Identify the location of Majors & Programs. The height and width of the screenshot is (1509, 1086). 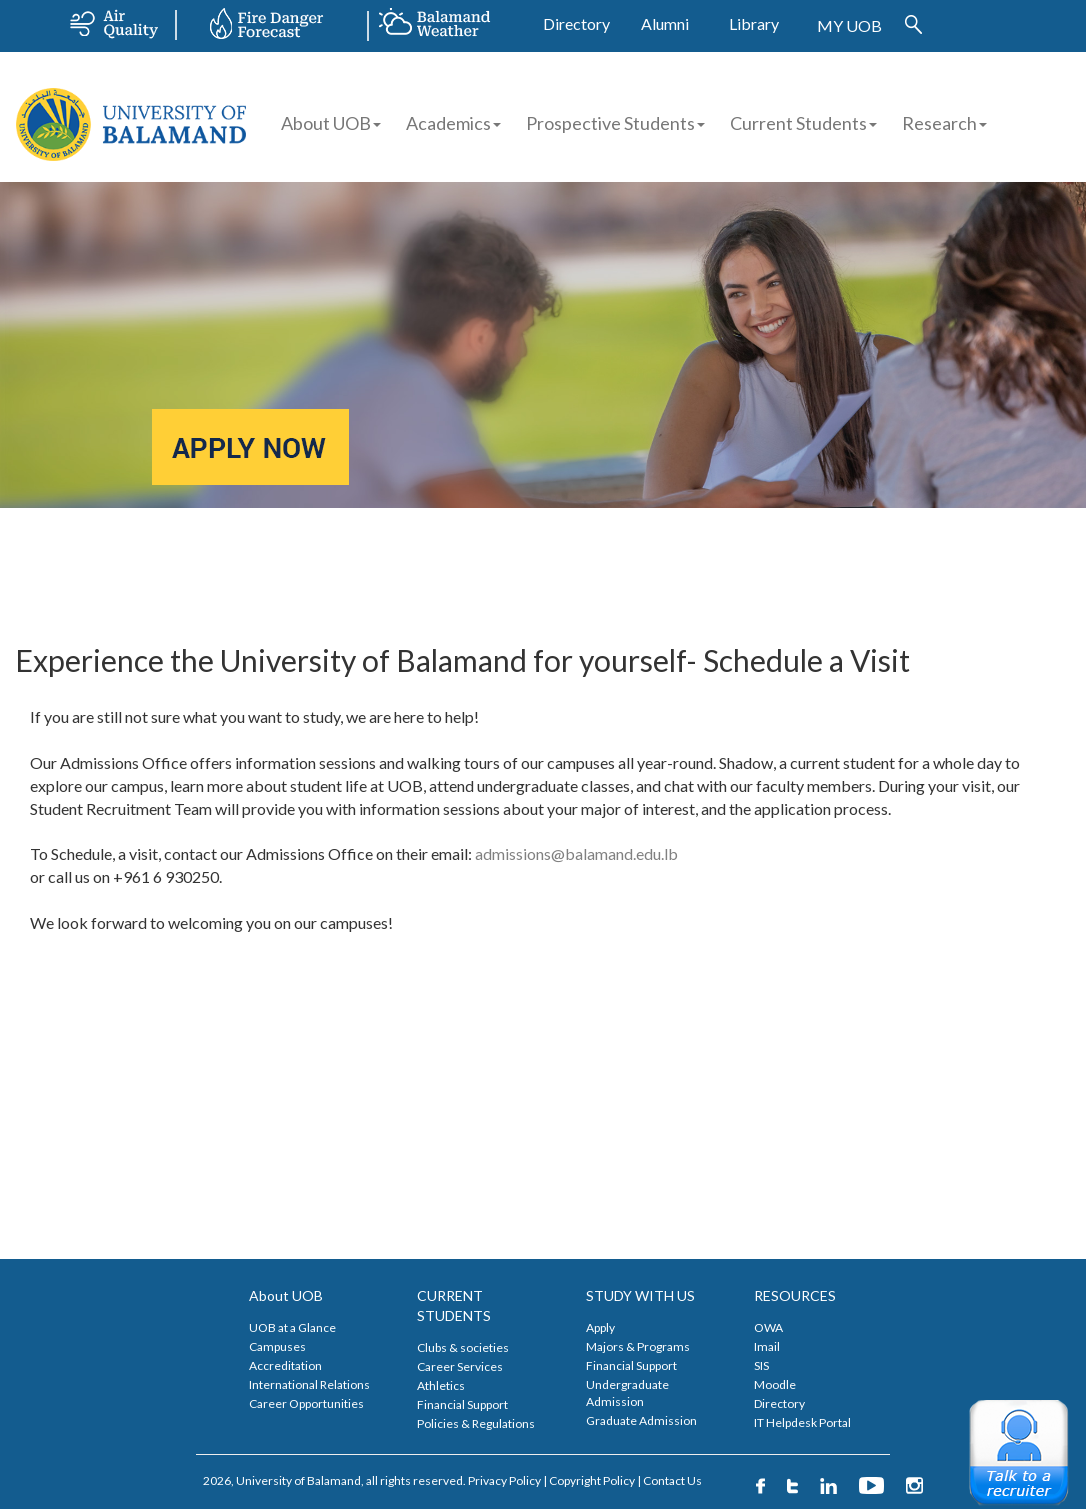
(638, 1346).